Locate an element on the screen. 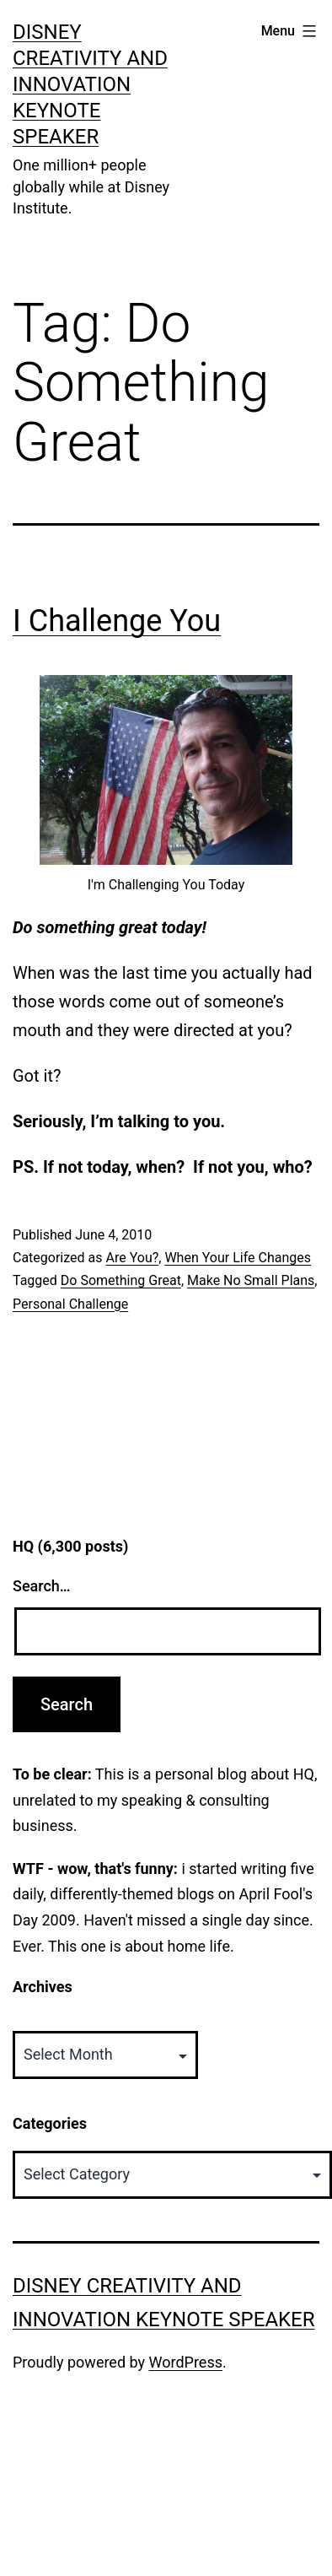 The image size is (332, 2576). Personal Challenge is located at coordinates (70, 1304).